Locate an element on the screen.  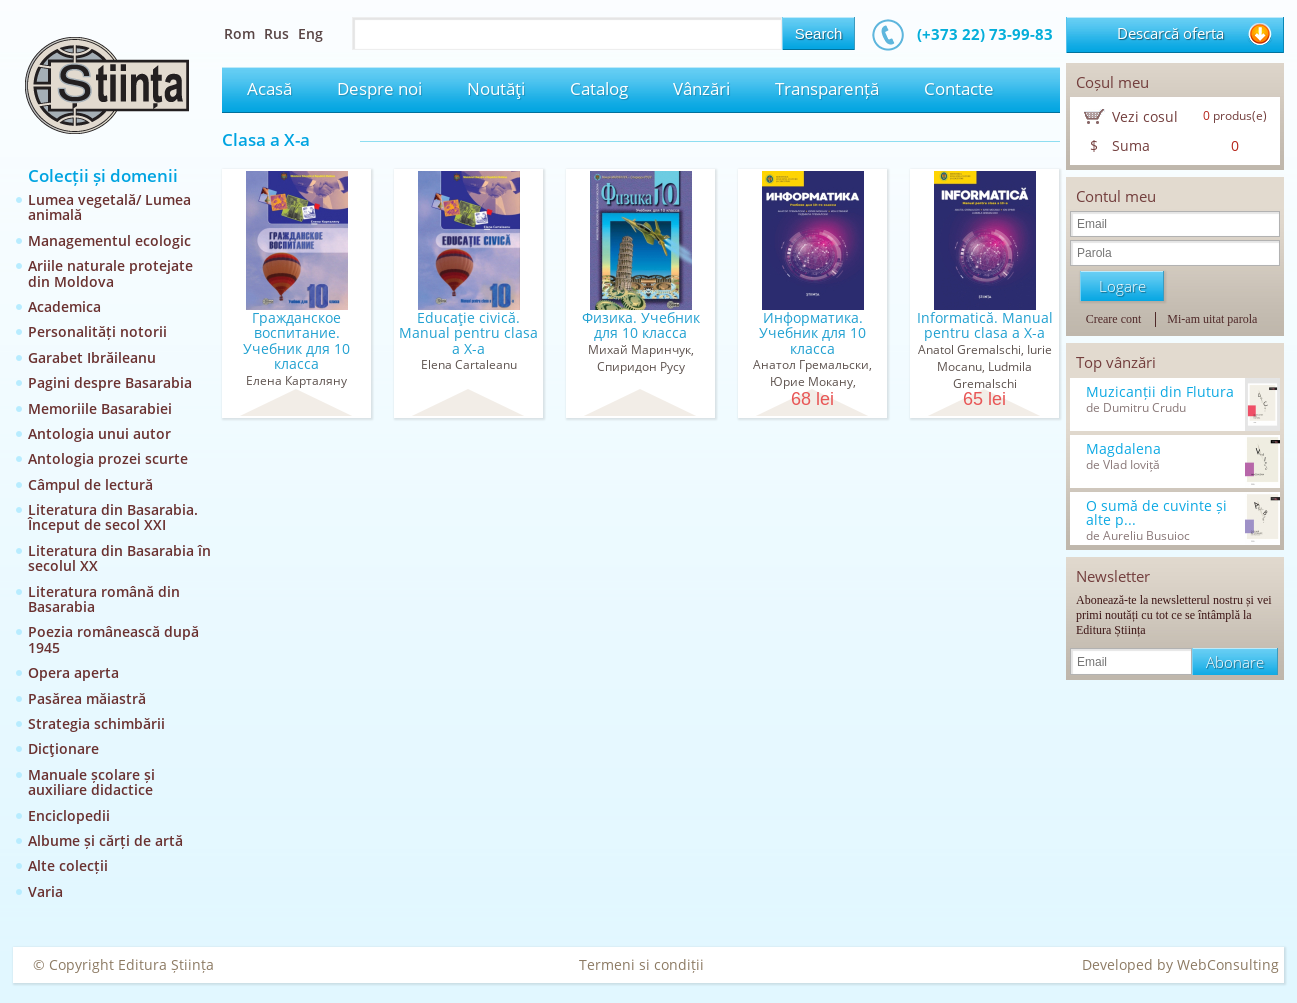
Termeni si condiții is located at coordinates (641, 964).